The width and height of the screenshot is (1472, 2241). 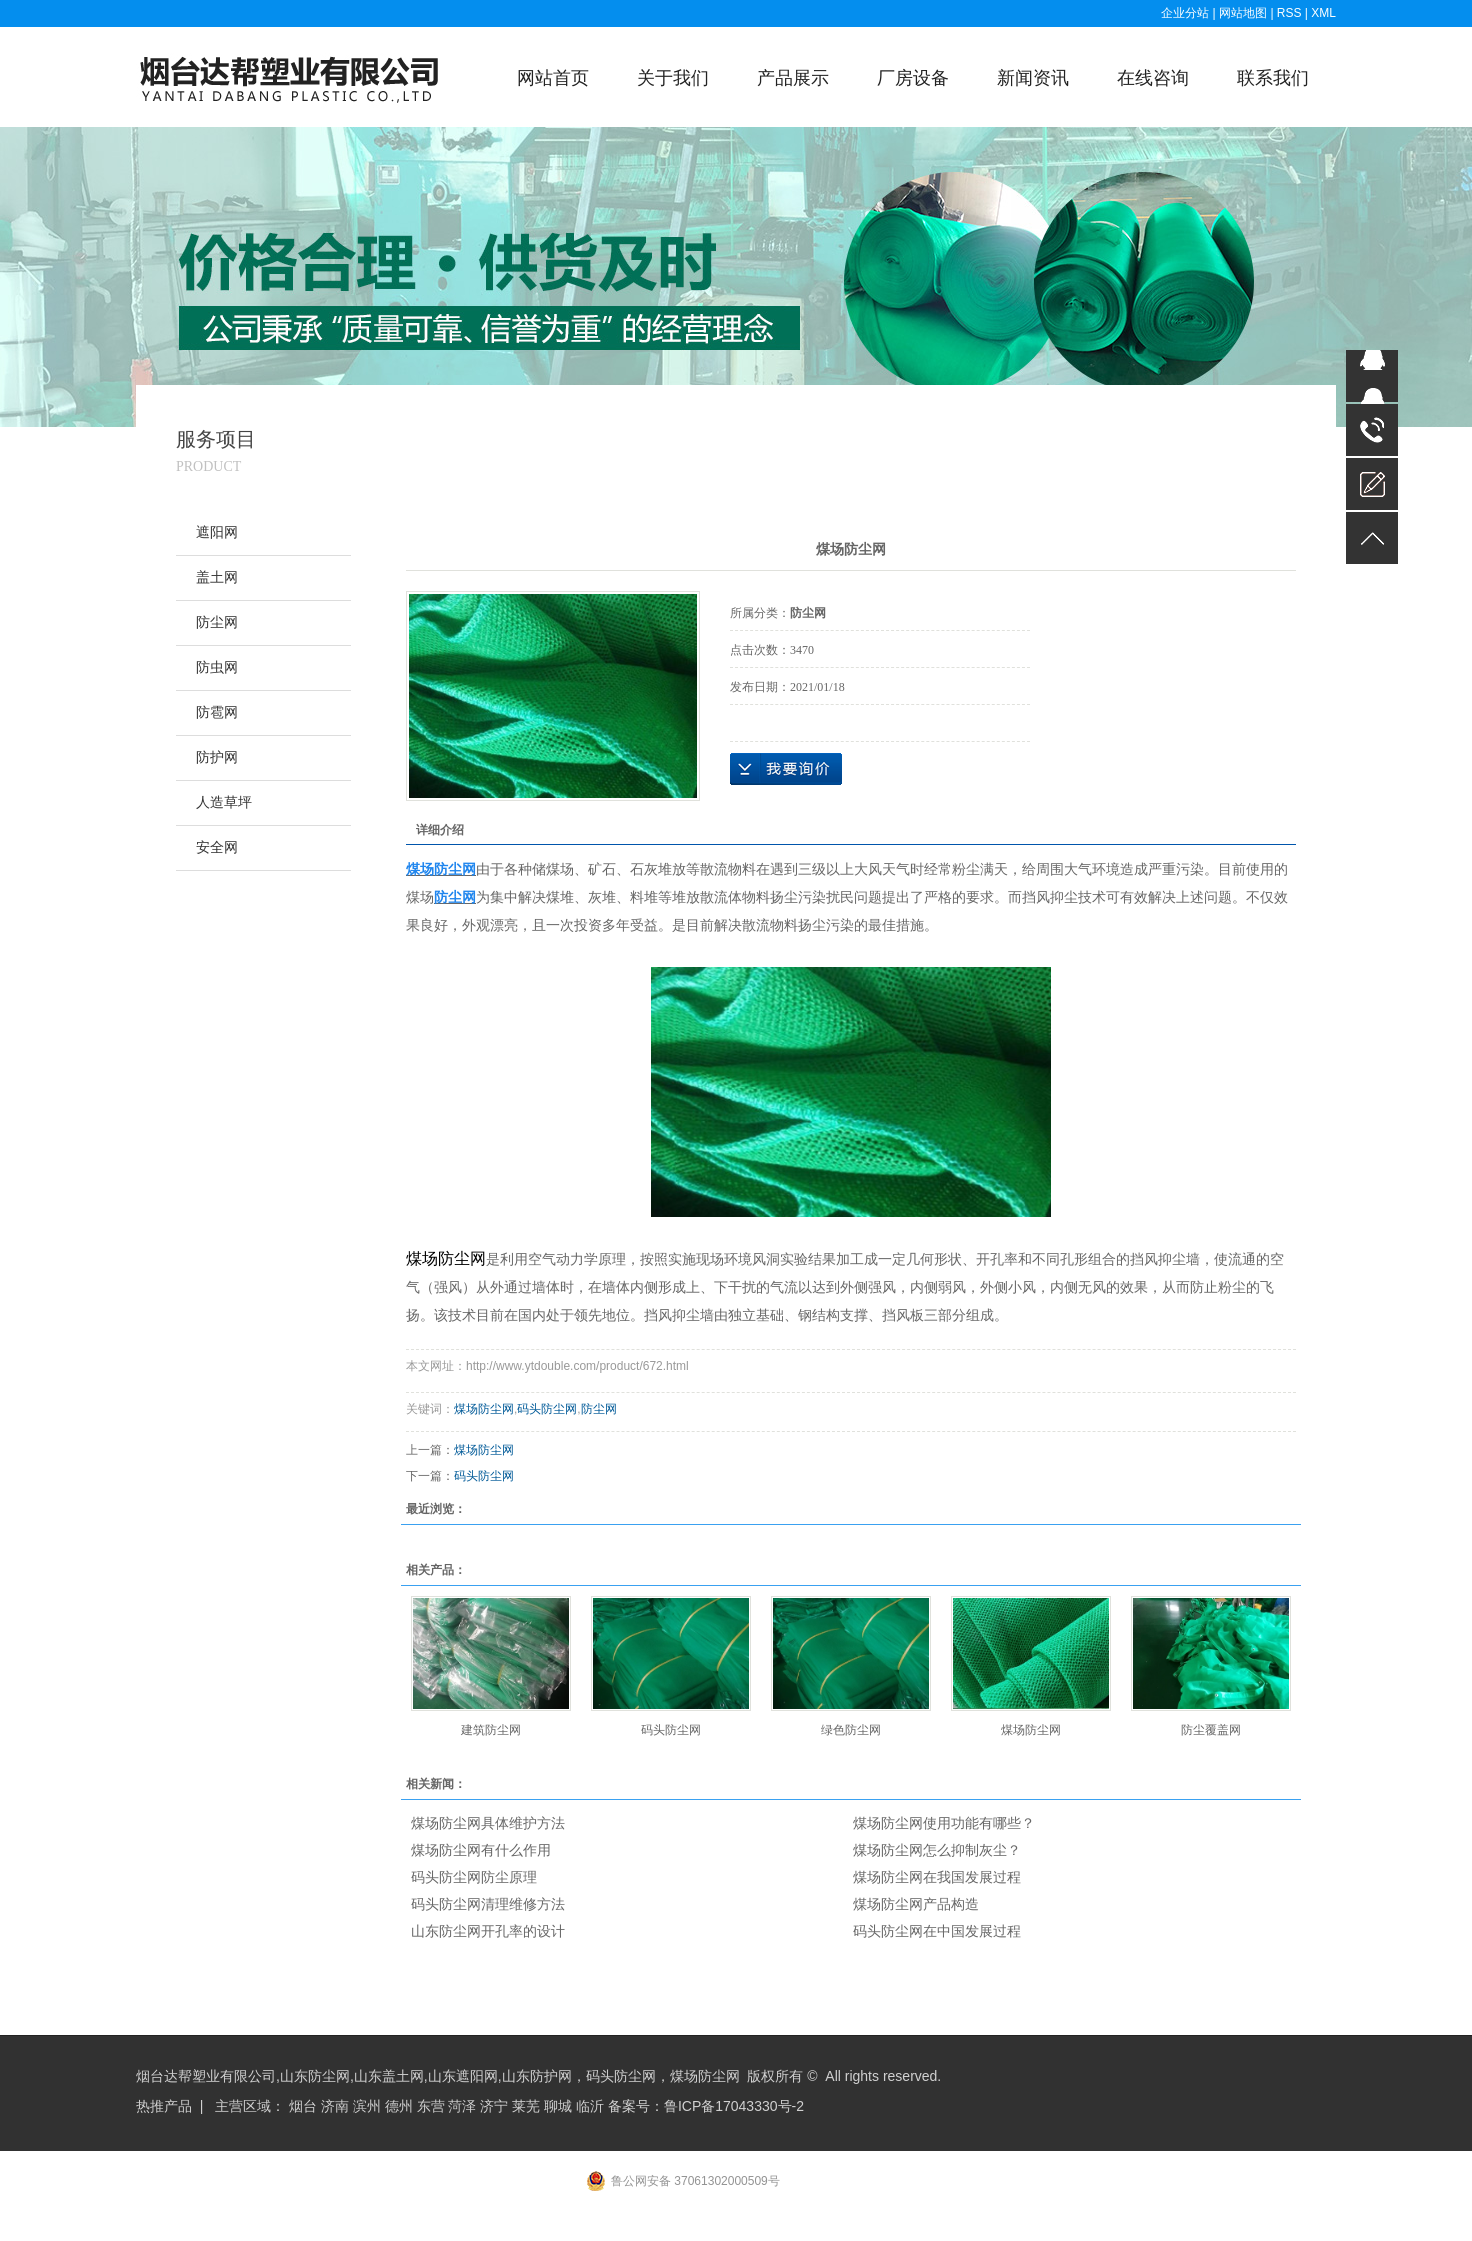 What do you see at coordinates (488, 1931) in the screenshot?
I see `山东防尘网开孔率的设计` at bounding box center [488, 1931].